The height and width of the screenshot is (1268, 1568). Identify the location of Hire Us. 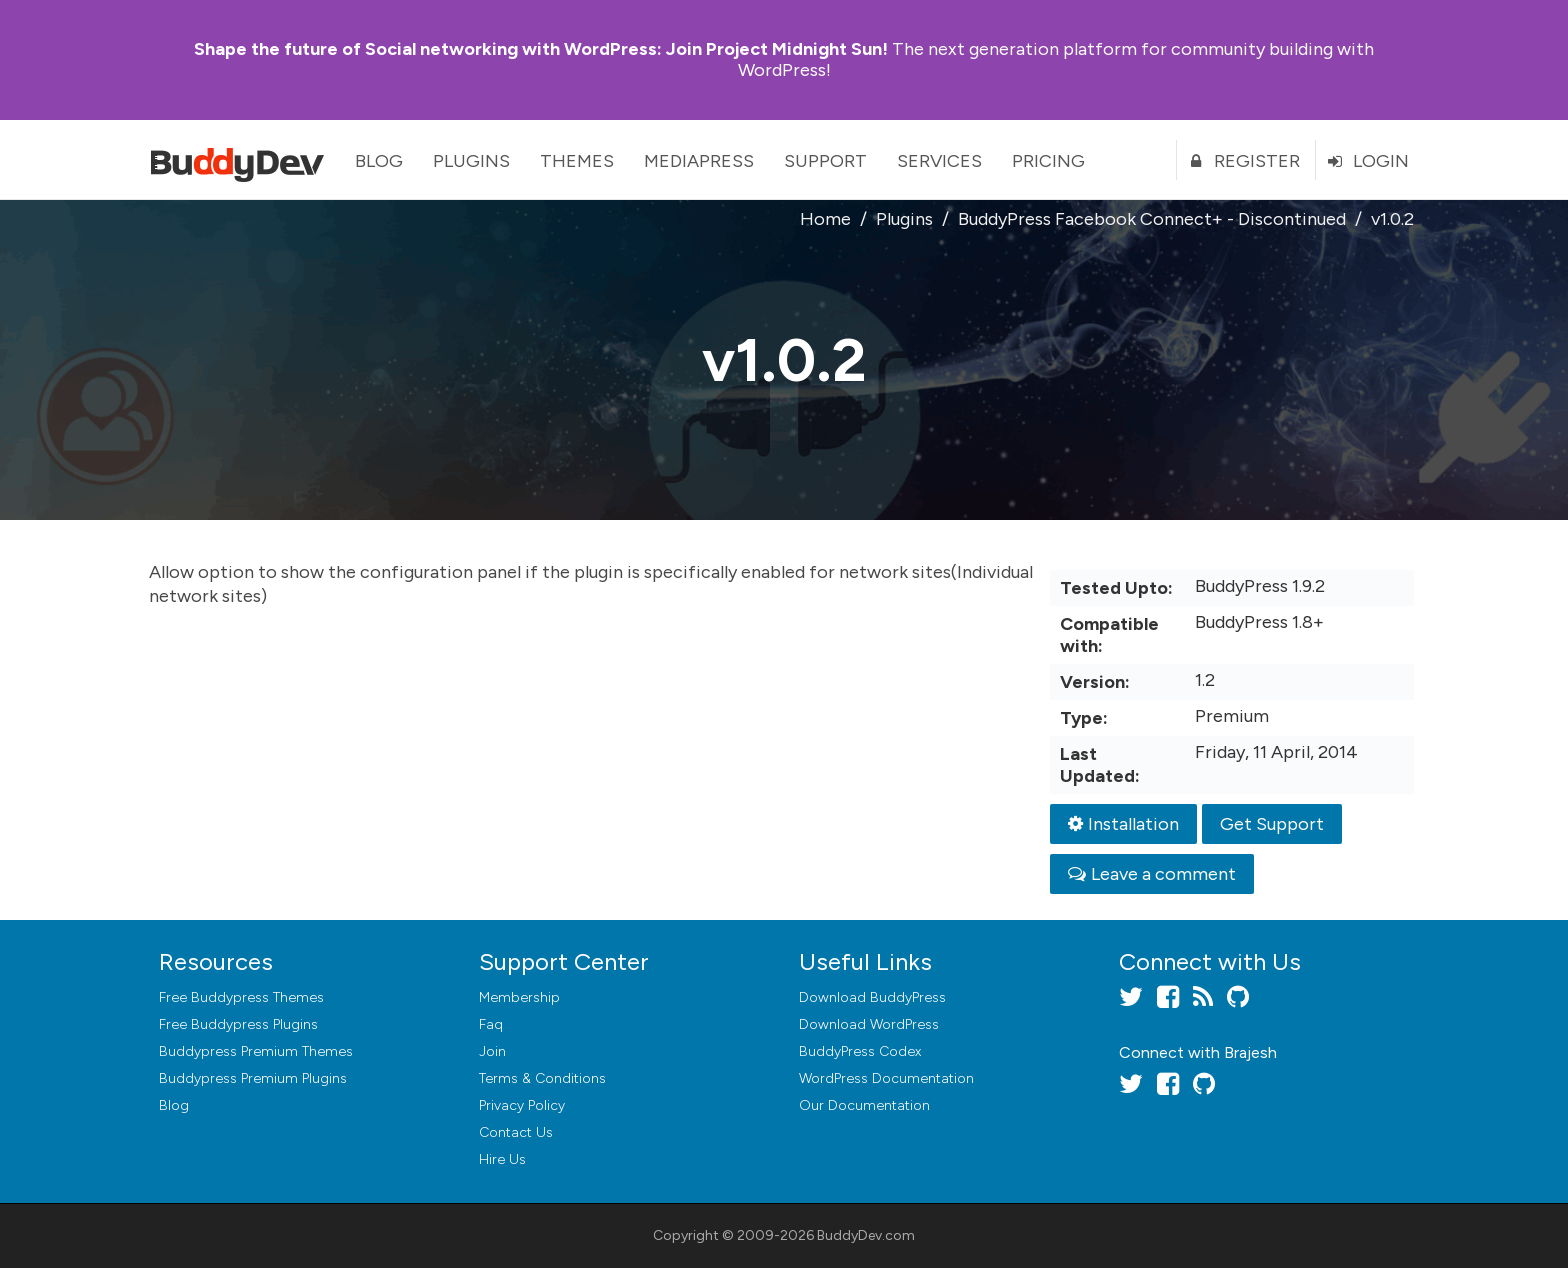
(502, 1159).